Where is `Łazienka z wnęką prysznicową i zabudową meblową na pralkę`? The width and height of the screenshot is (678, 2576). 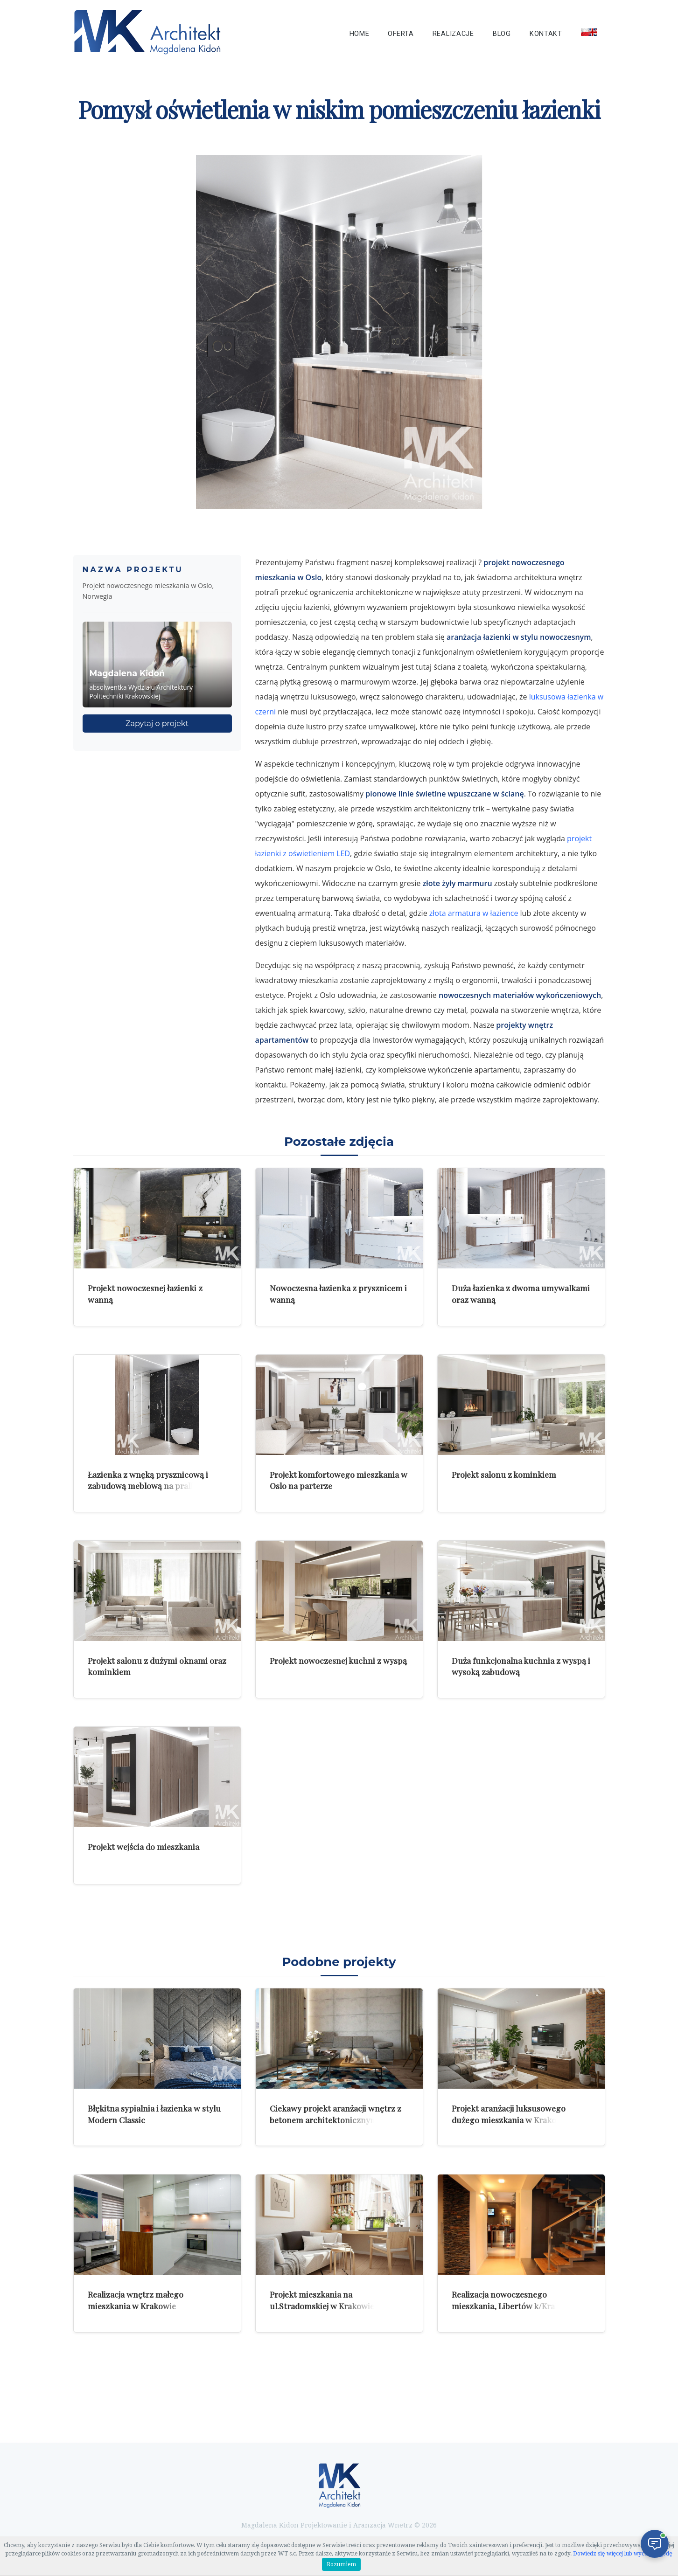 Łazienka z wnęką prysznicową i zabudową meblową na pralkę is located at coordinates (148, 1480).